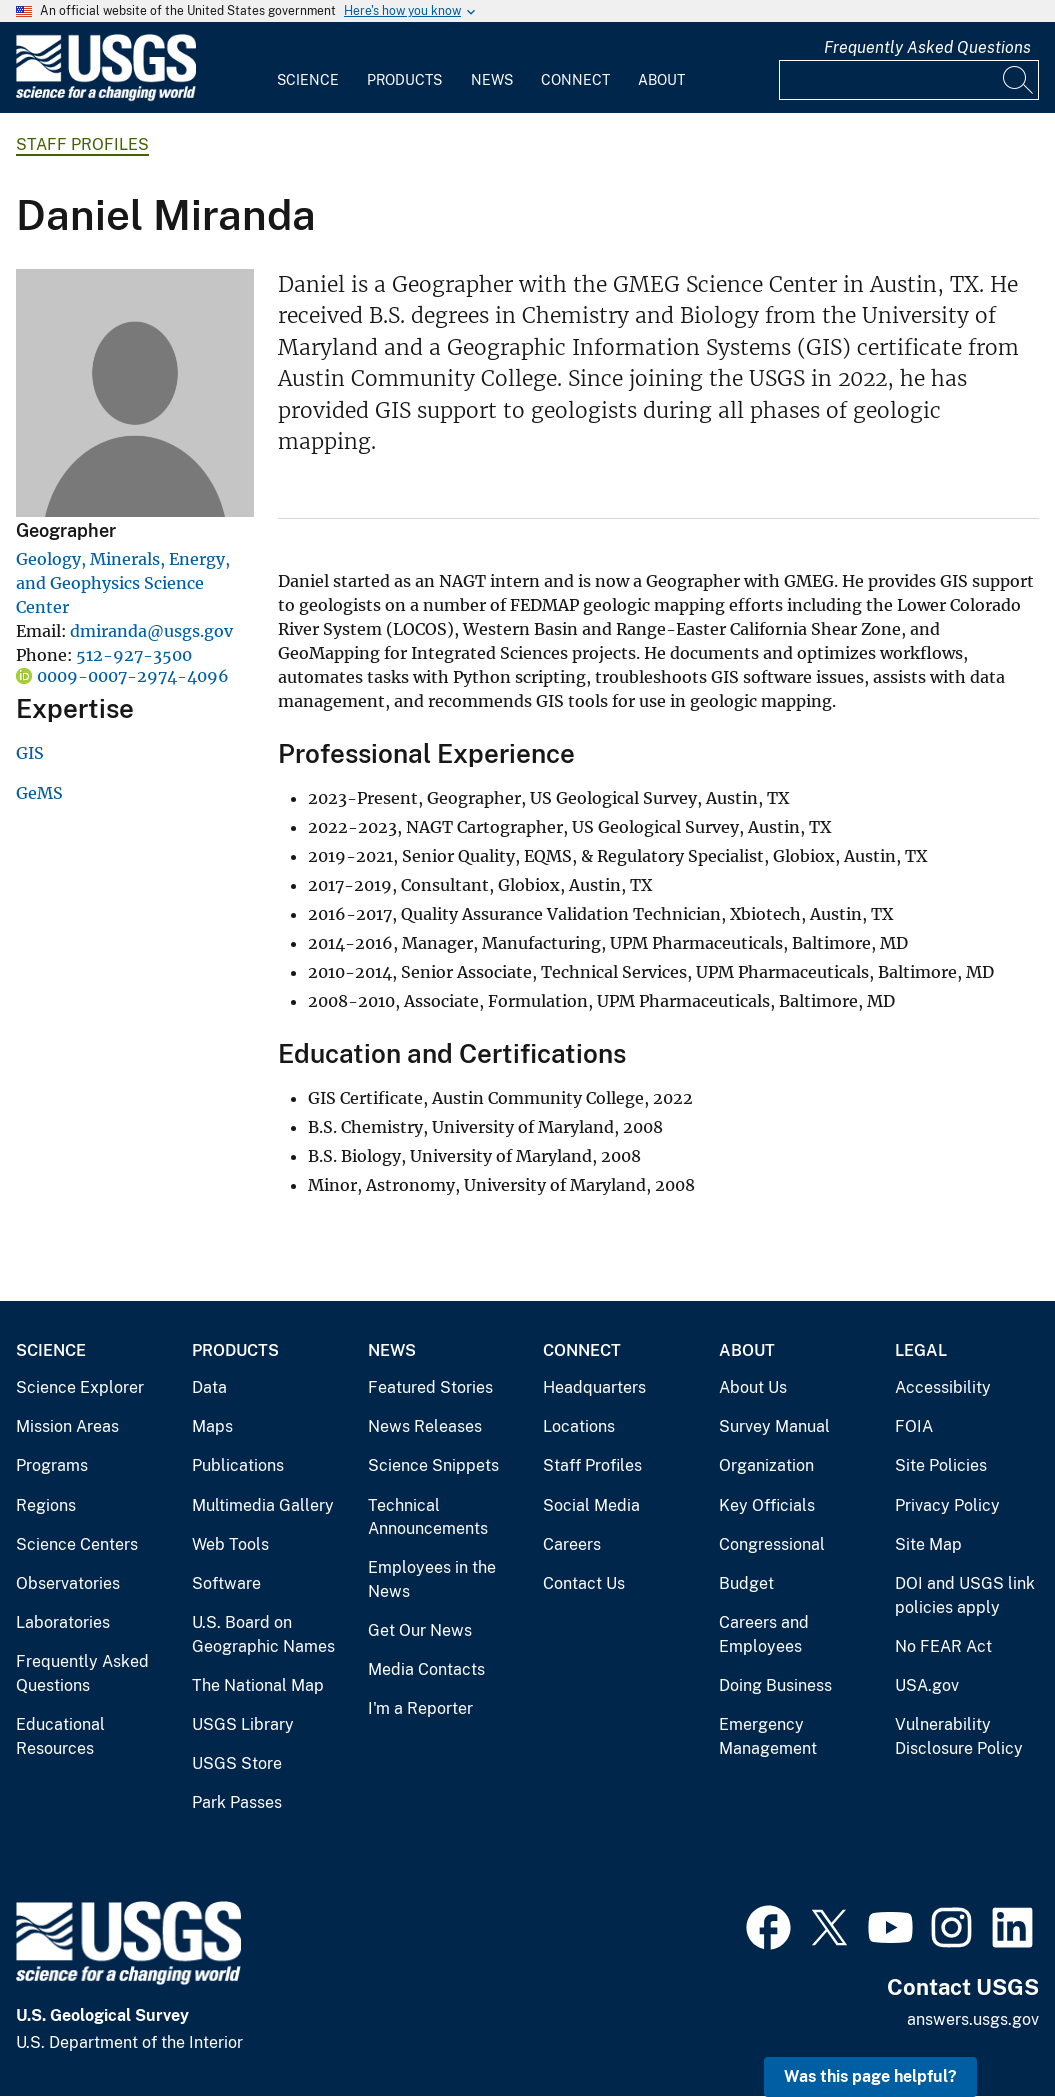 This screenshot has height=2097, width=1055. I want to click on Multimedia Gallery, so click(263, 1505).